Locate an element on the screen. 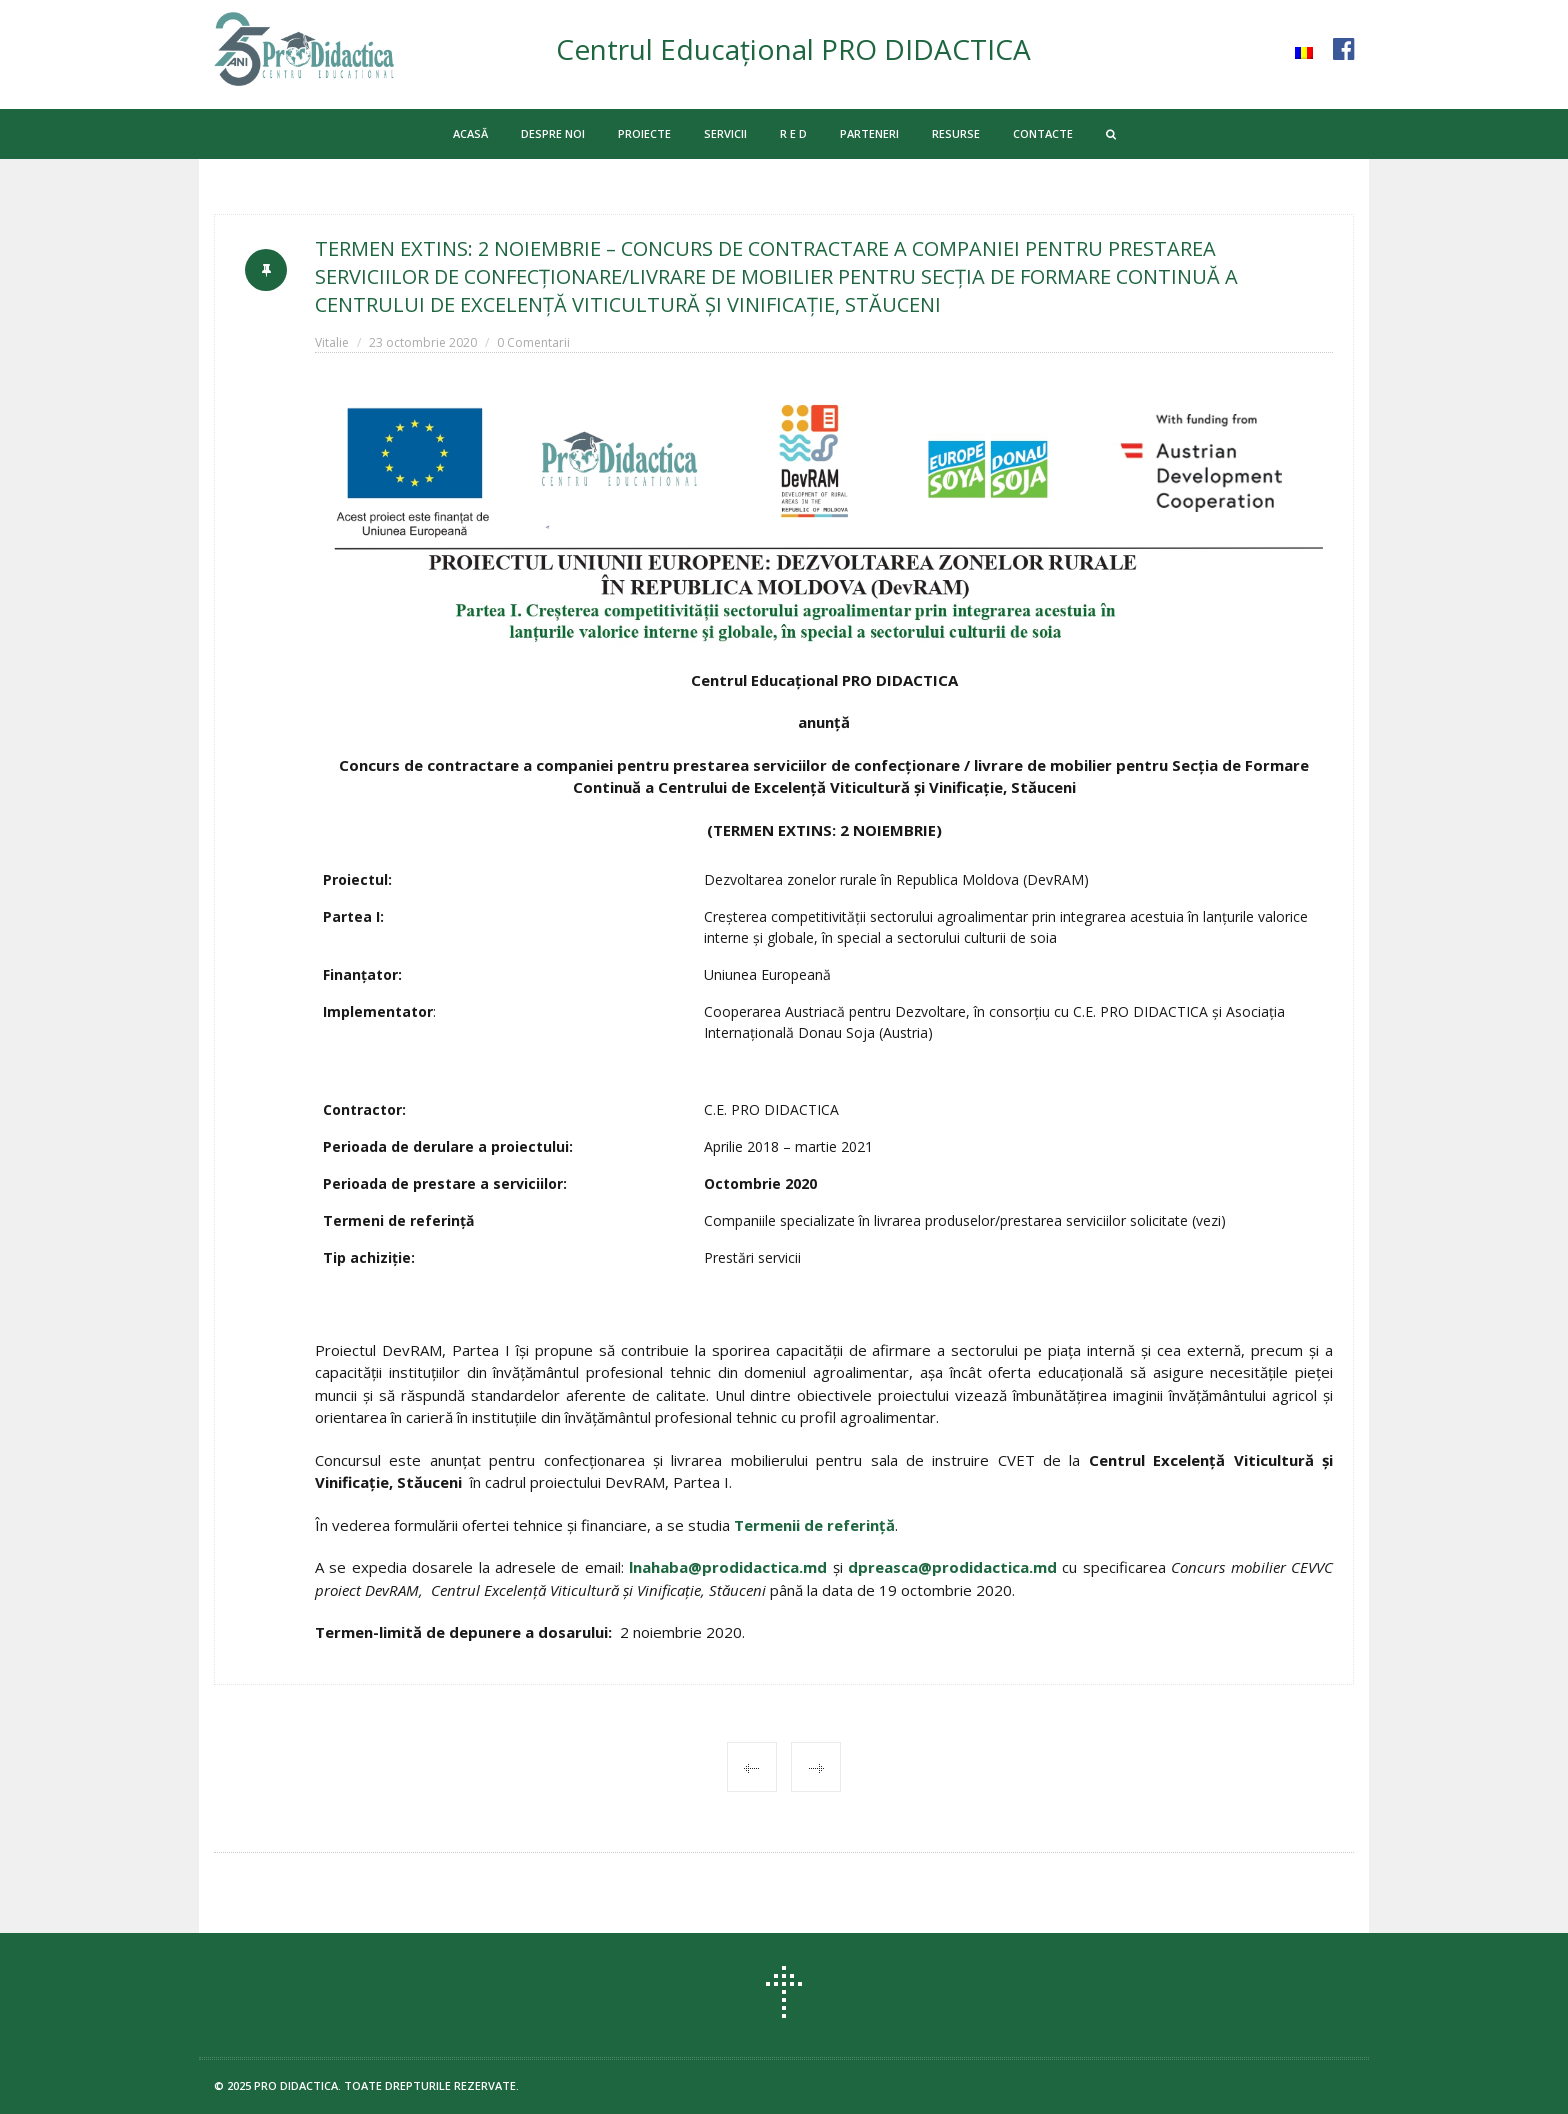 This screenshot has height=2114, width=1568. Termenii de referință is located at coordinates (814, 1525).